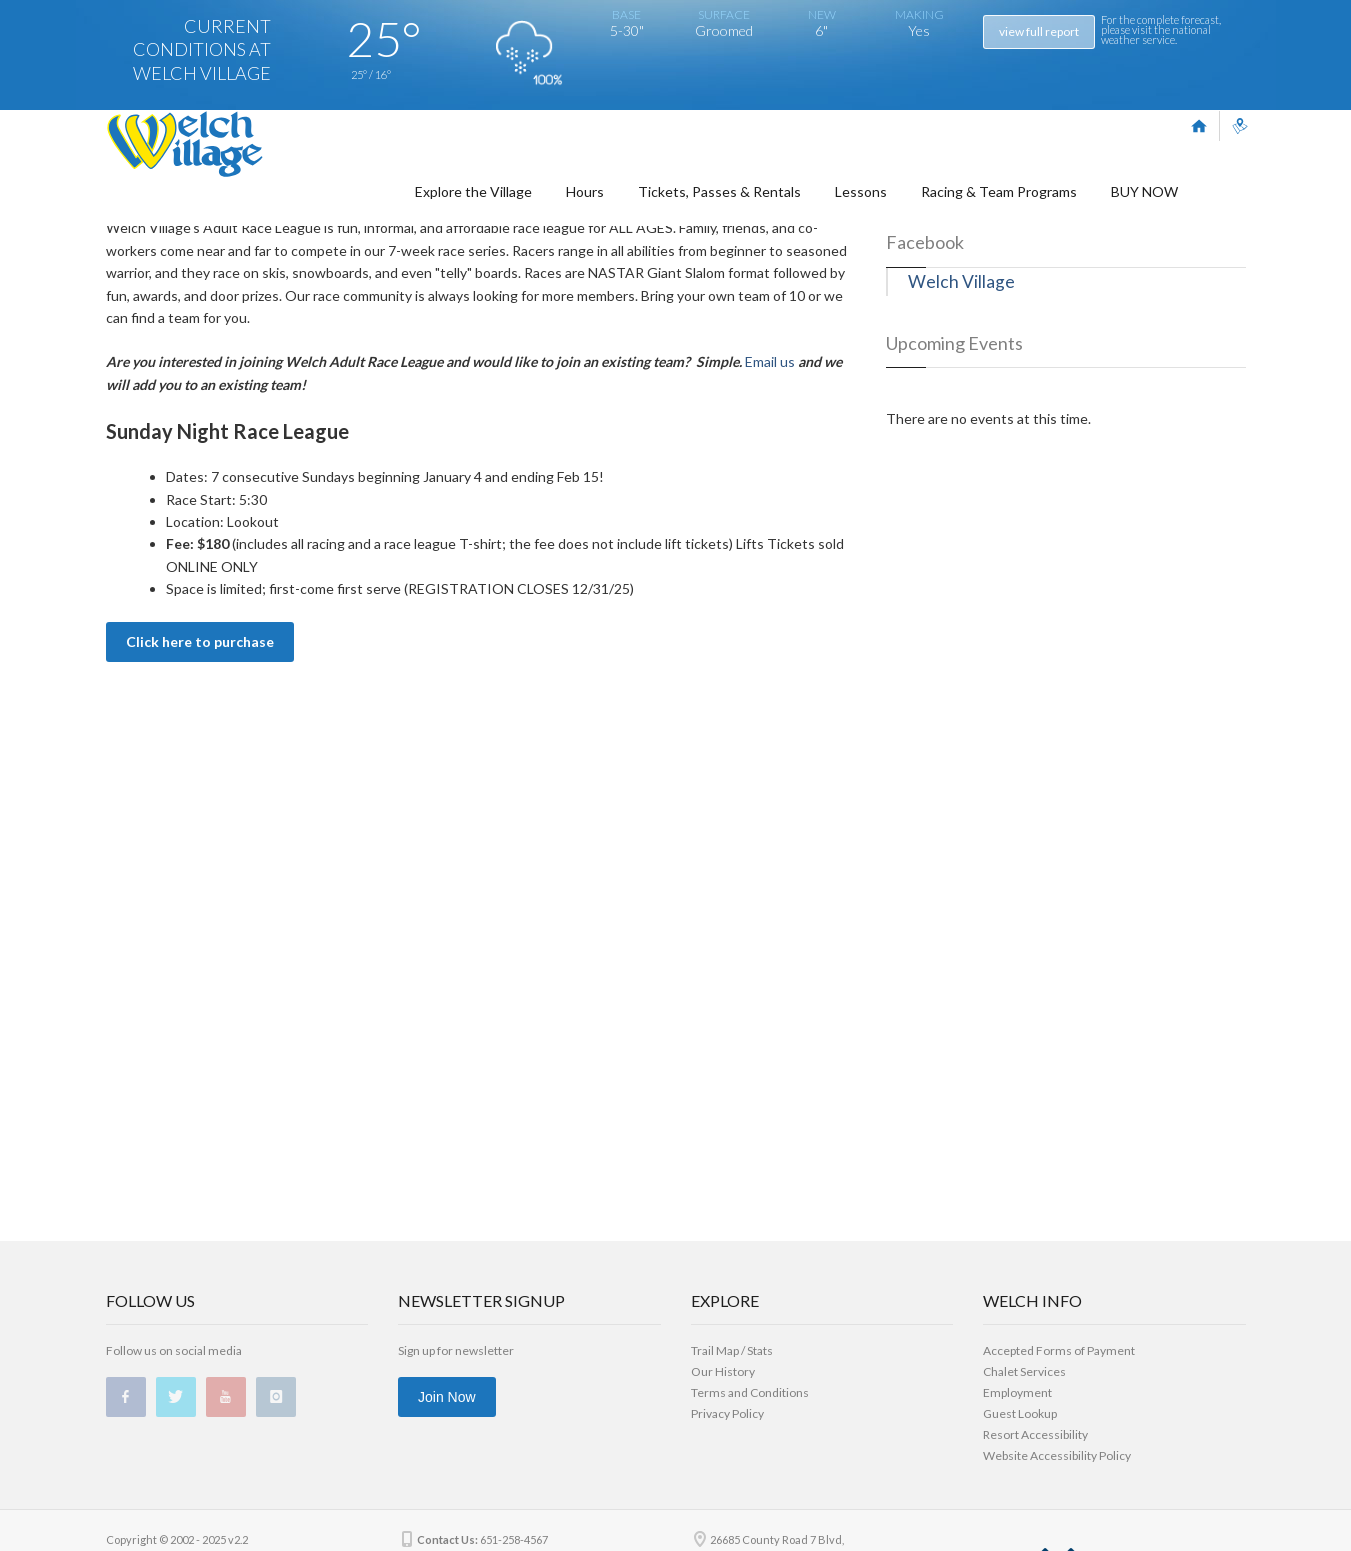  What do you see at coordinates (1017, 1392) in the screenshot?
I see `Employment` at bounding box center [1017, 1392].